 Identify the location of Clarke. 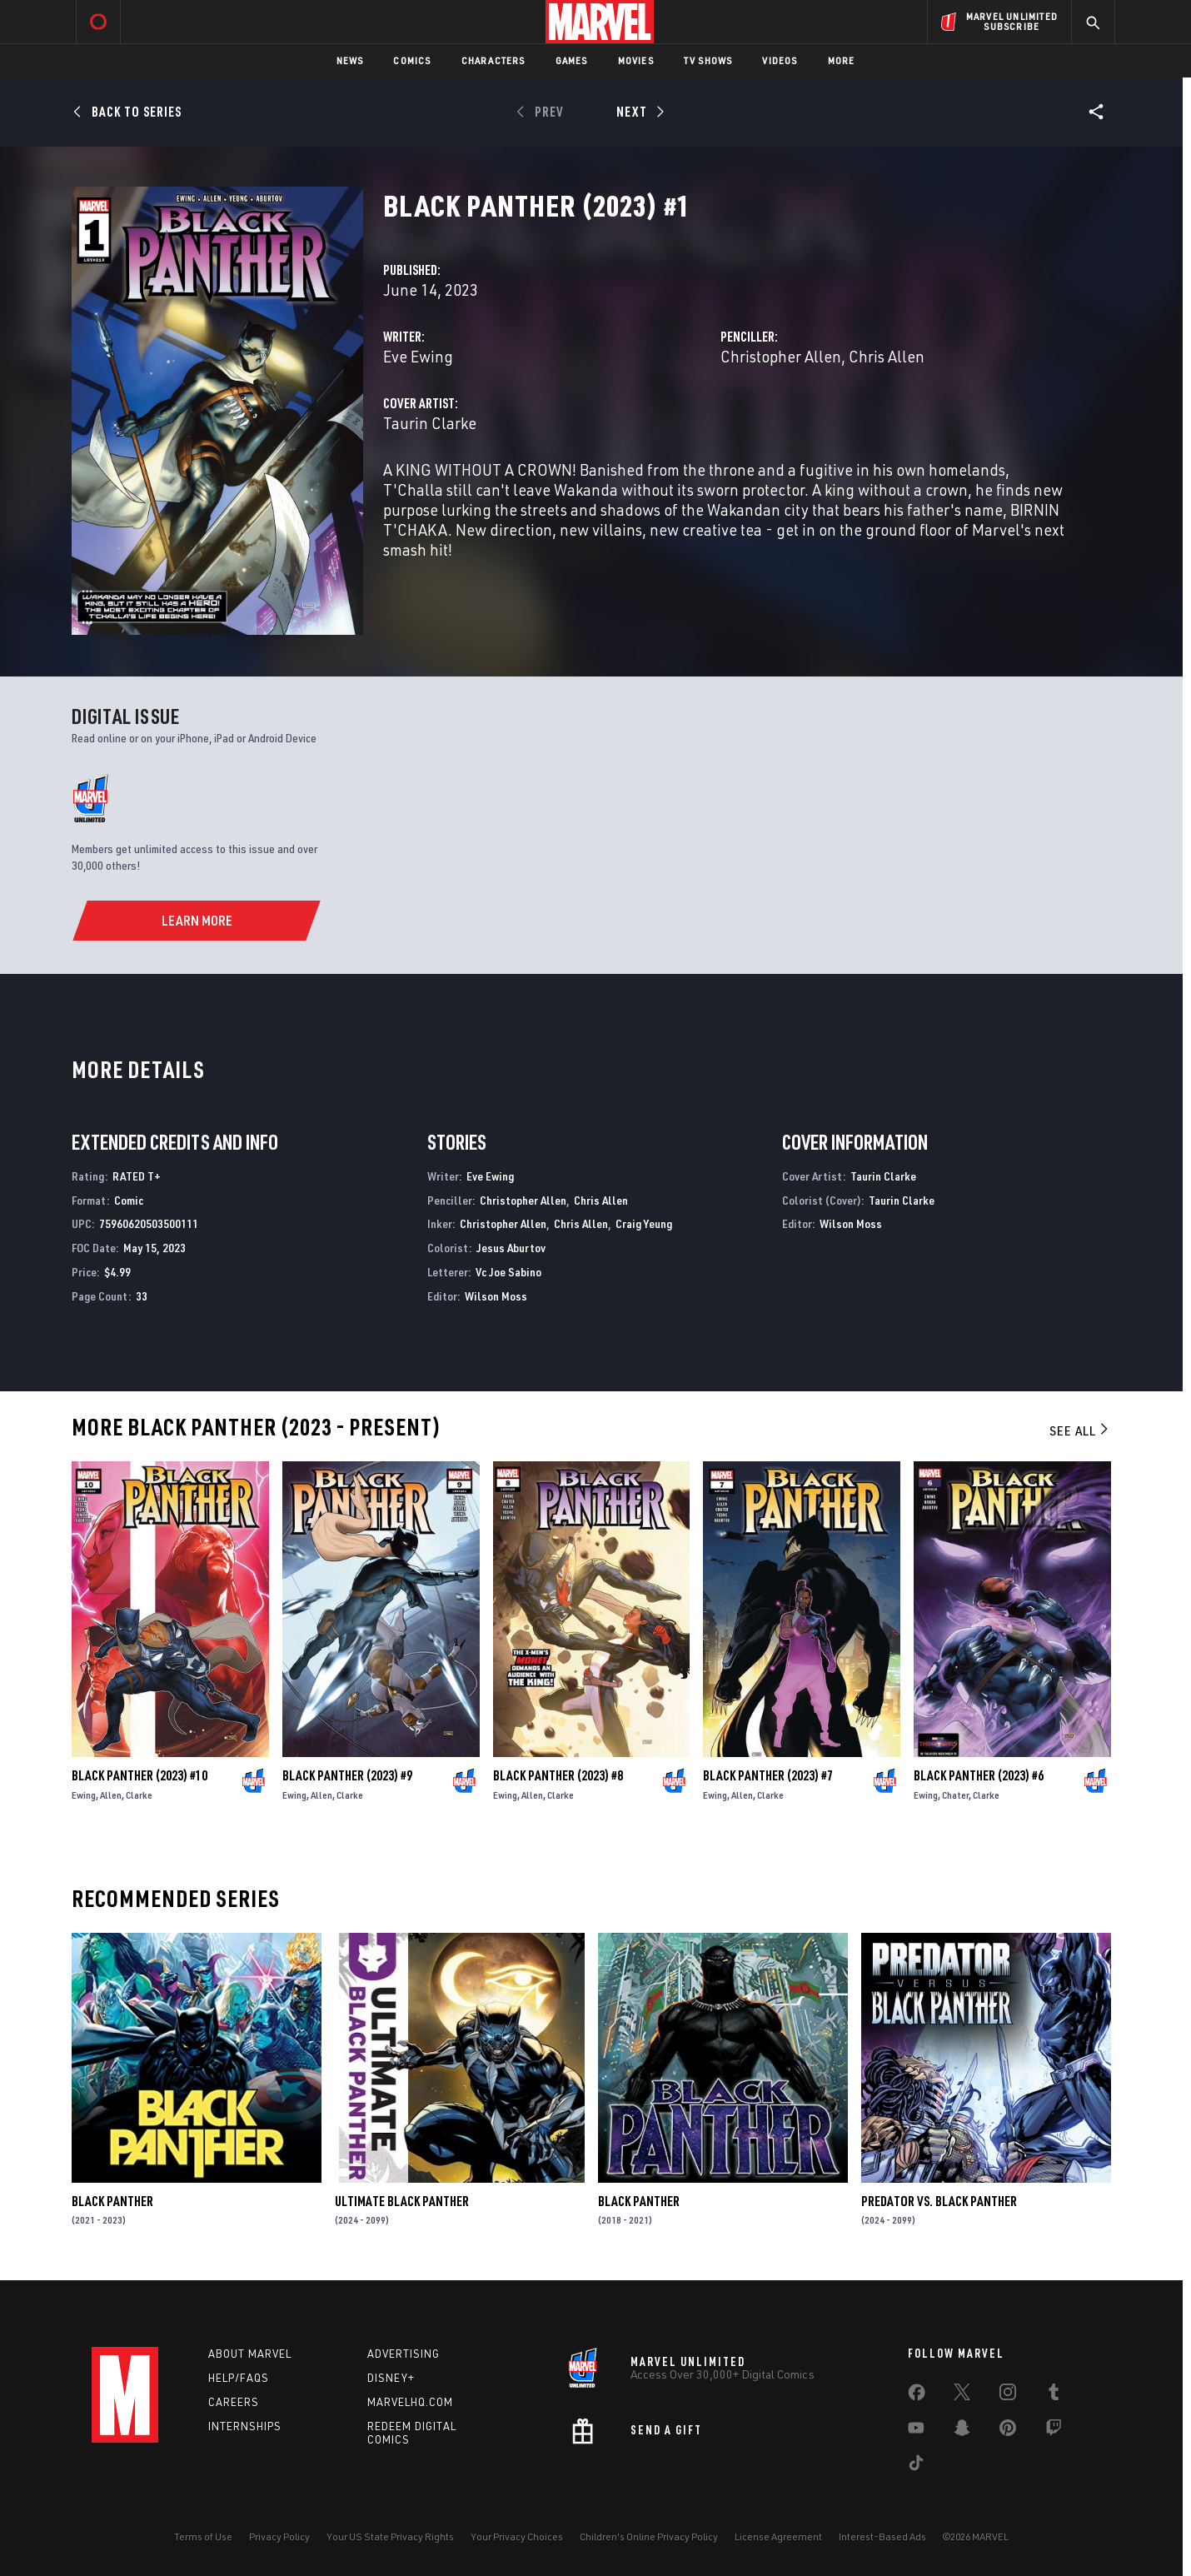
(139, 1795).